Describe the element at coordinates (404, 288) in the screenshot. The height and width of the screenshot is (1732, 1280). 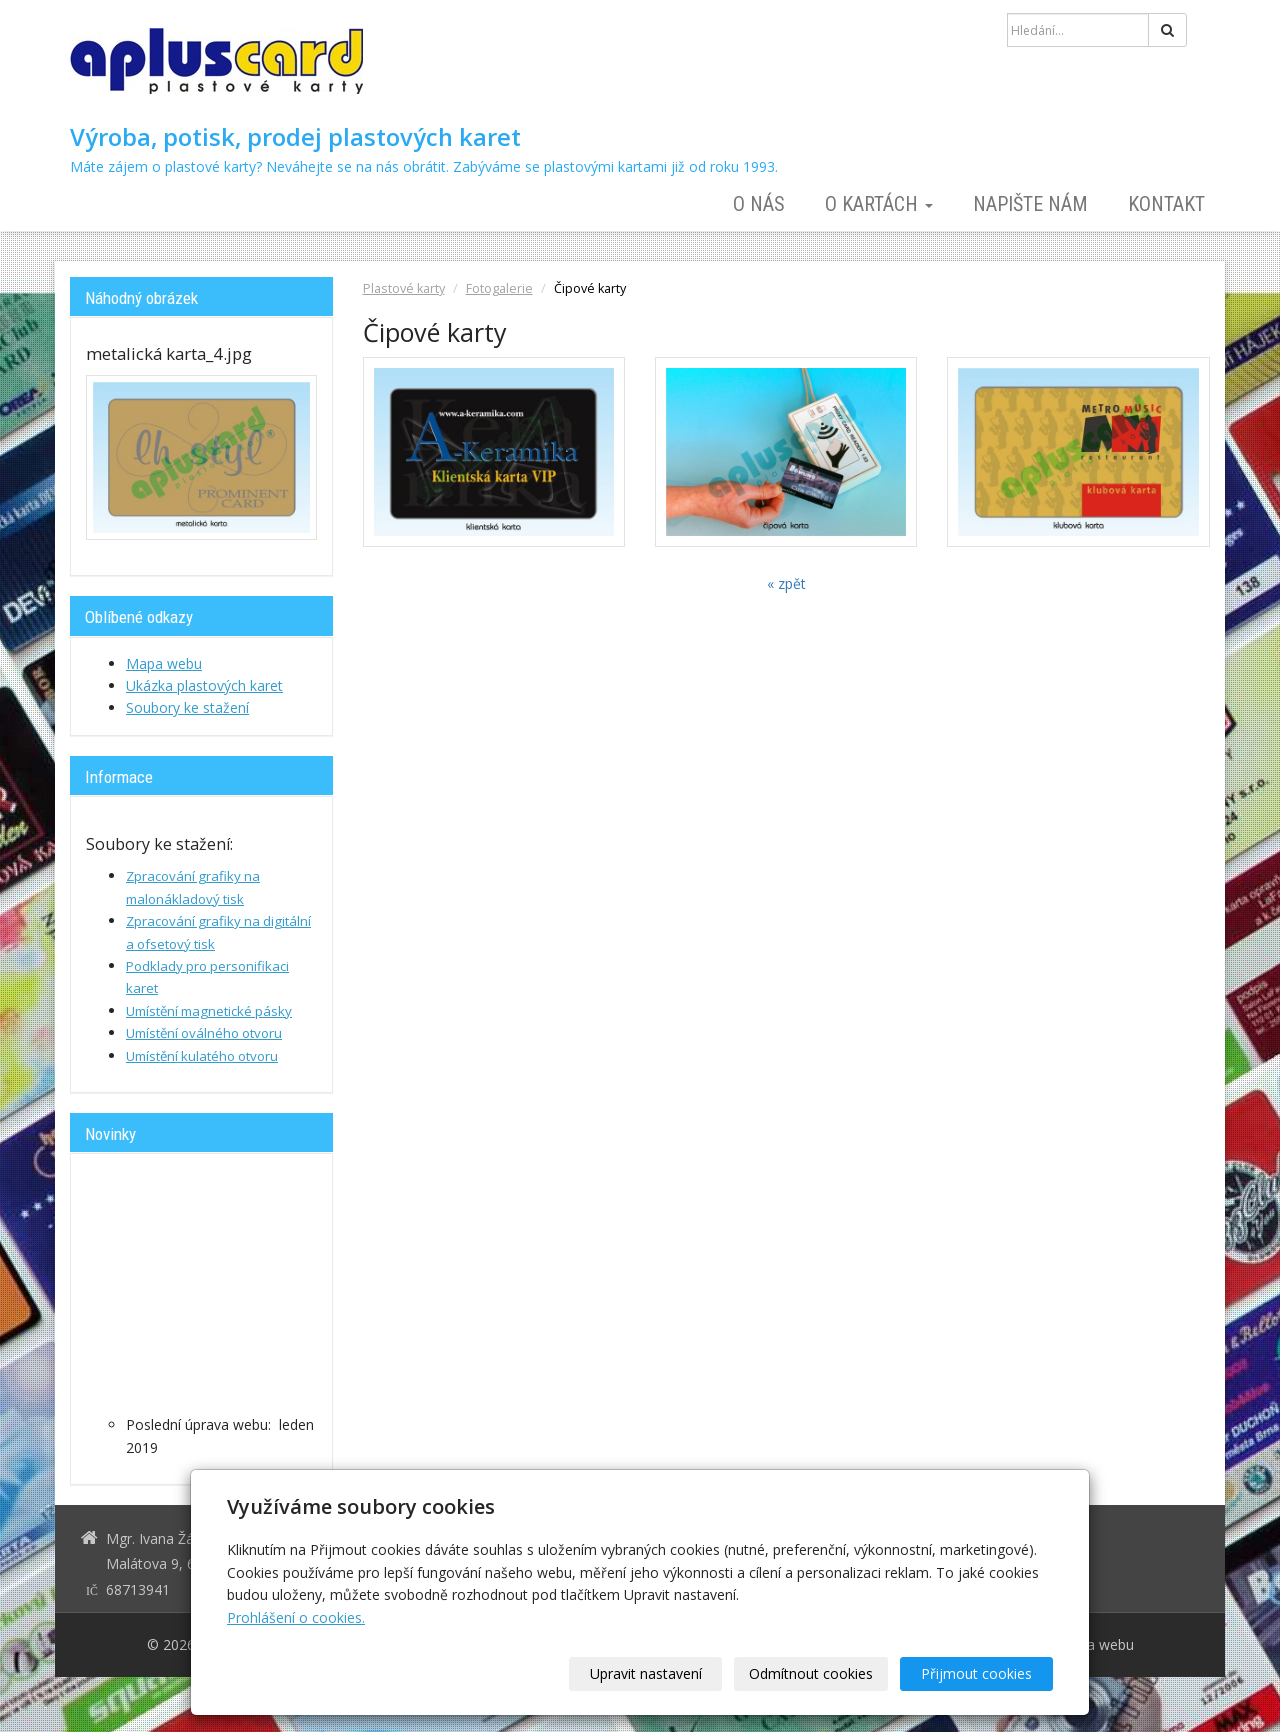
I see `Plastové karty` at that location.